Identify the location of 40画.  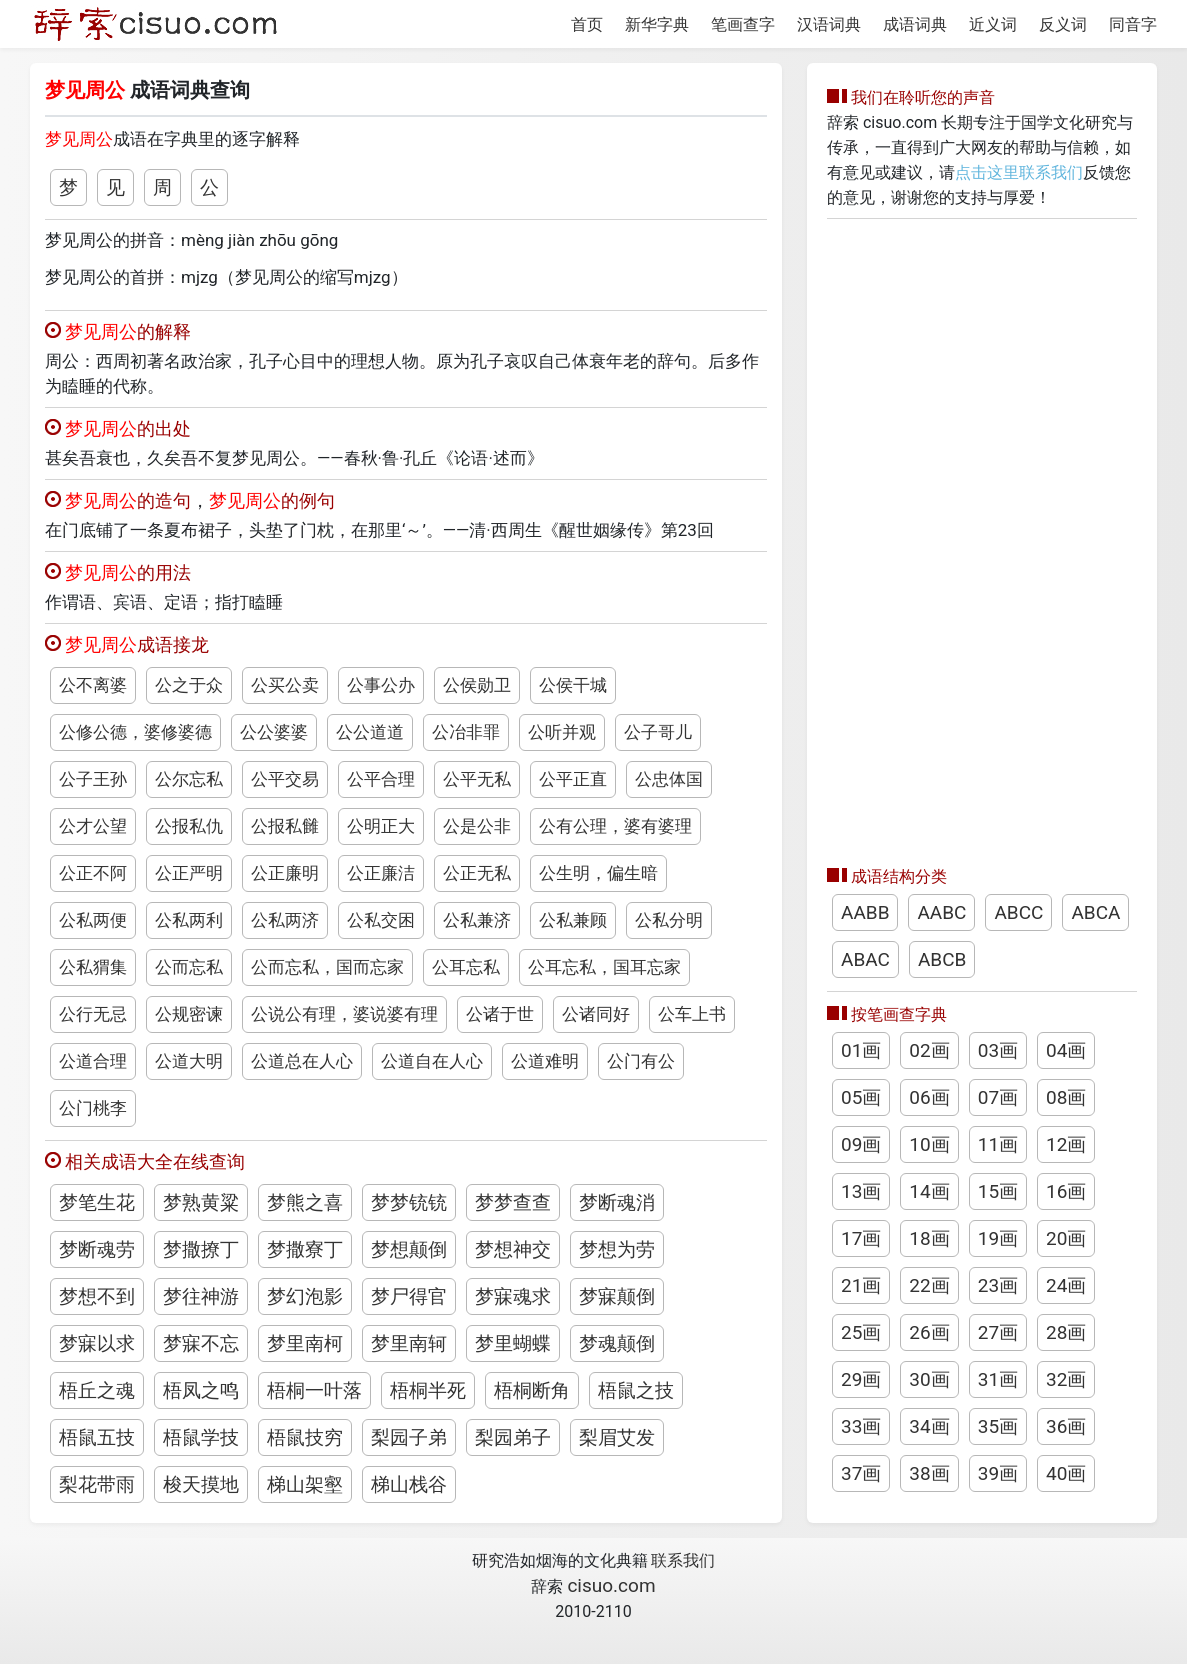
(1066, 1473).